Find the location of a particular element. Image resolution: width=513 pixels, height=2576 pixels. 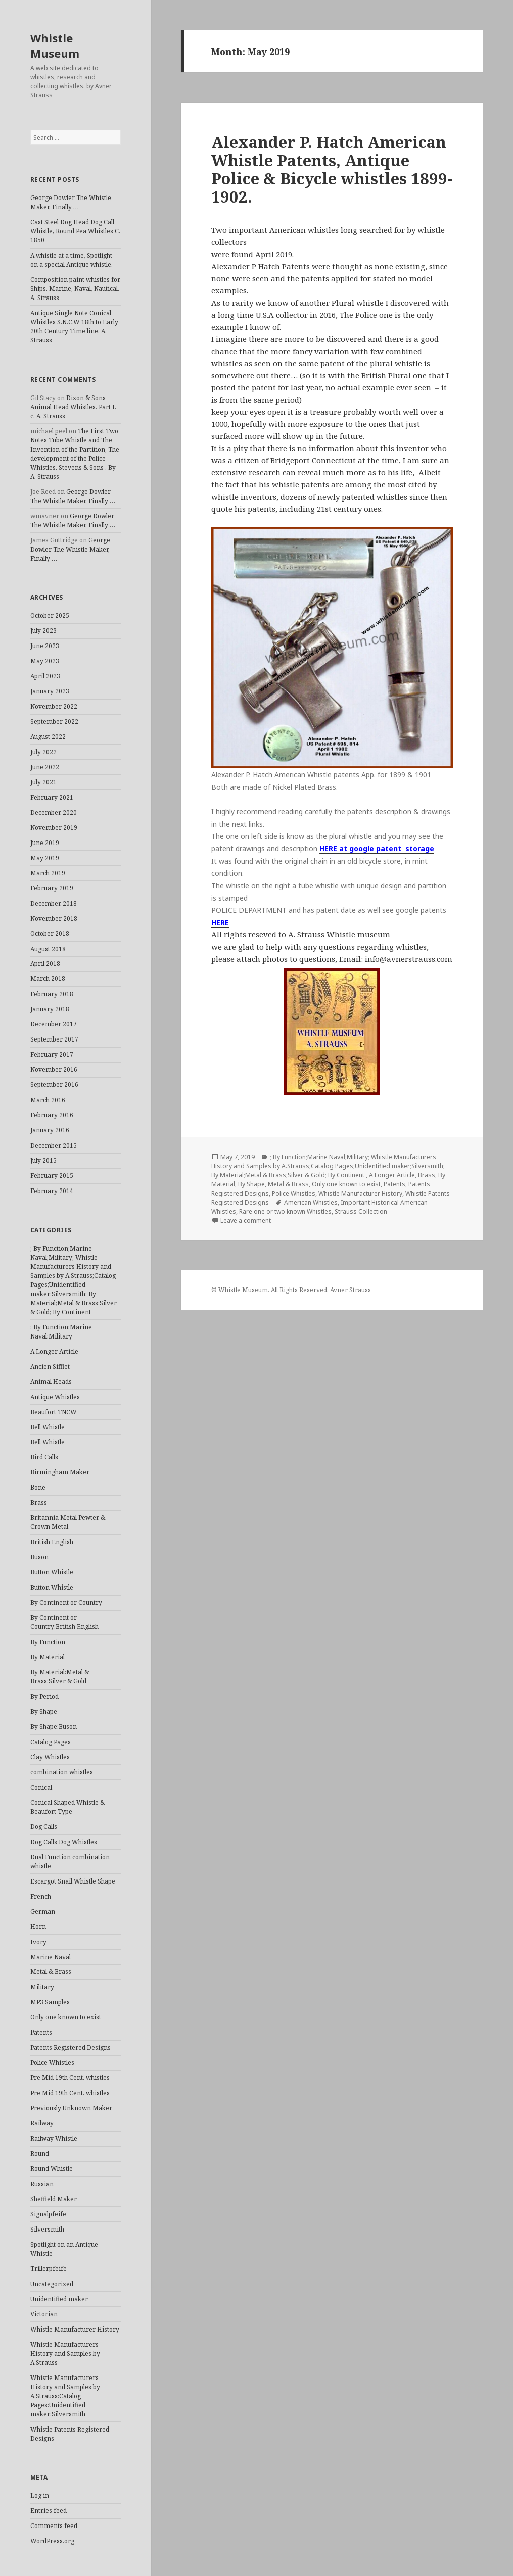

December 2017 is located at coordinates (53, 1024).